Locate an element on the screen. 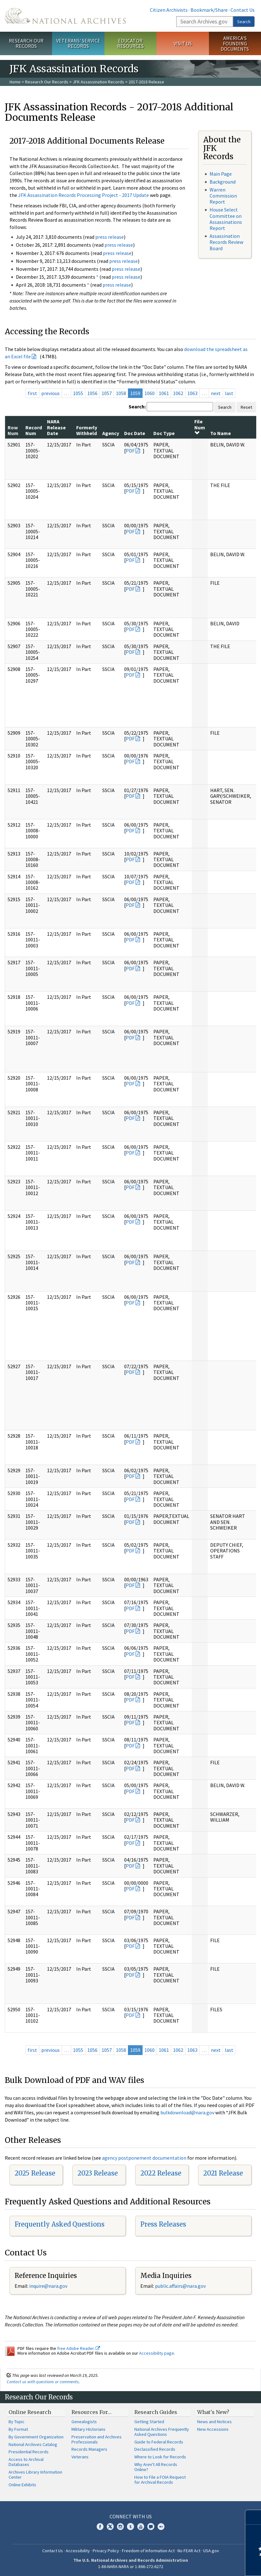  1057 is located at coordinates (107, 393).